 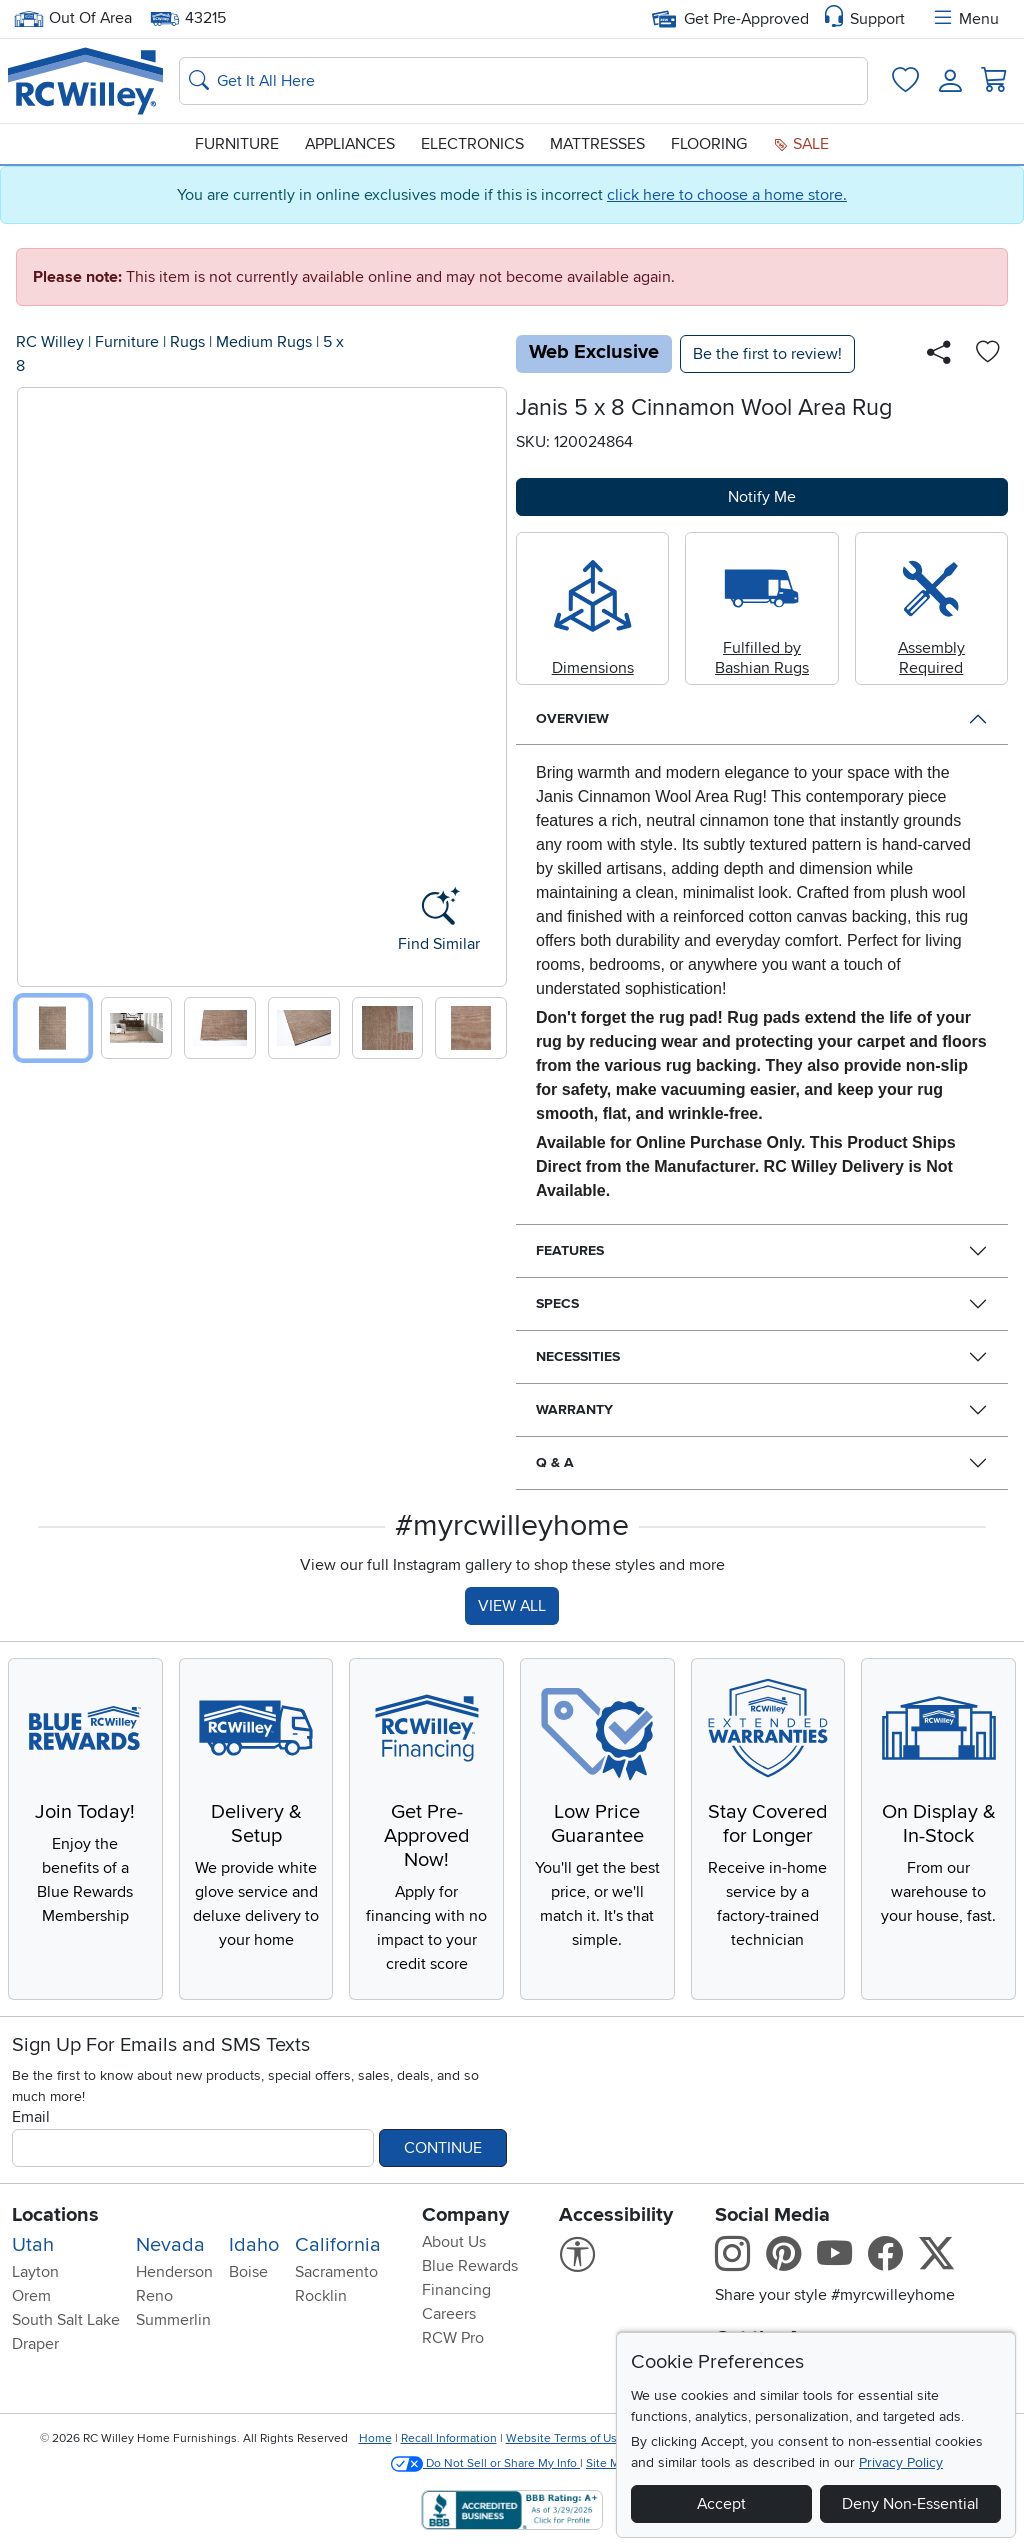 I want to click on RCW Pro, so click(x=453, y=2338).